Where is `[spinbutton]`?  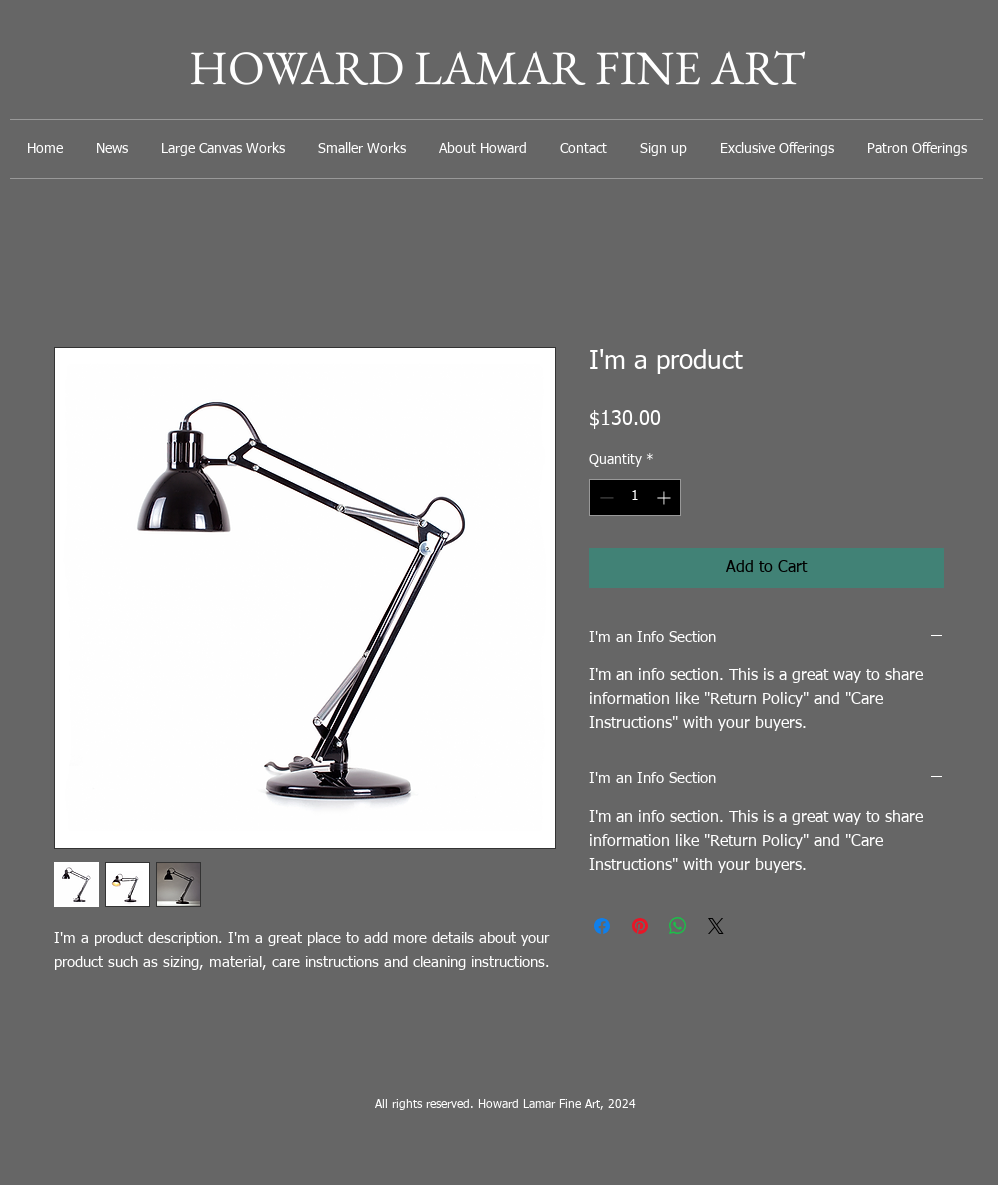
[spinbutton] is located at coordinates (635, 497).